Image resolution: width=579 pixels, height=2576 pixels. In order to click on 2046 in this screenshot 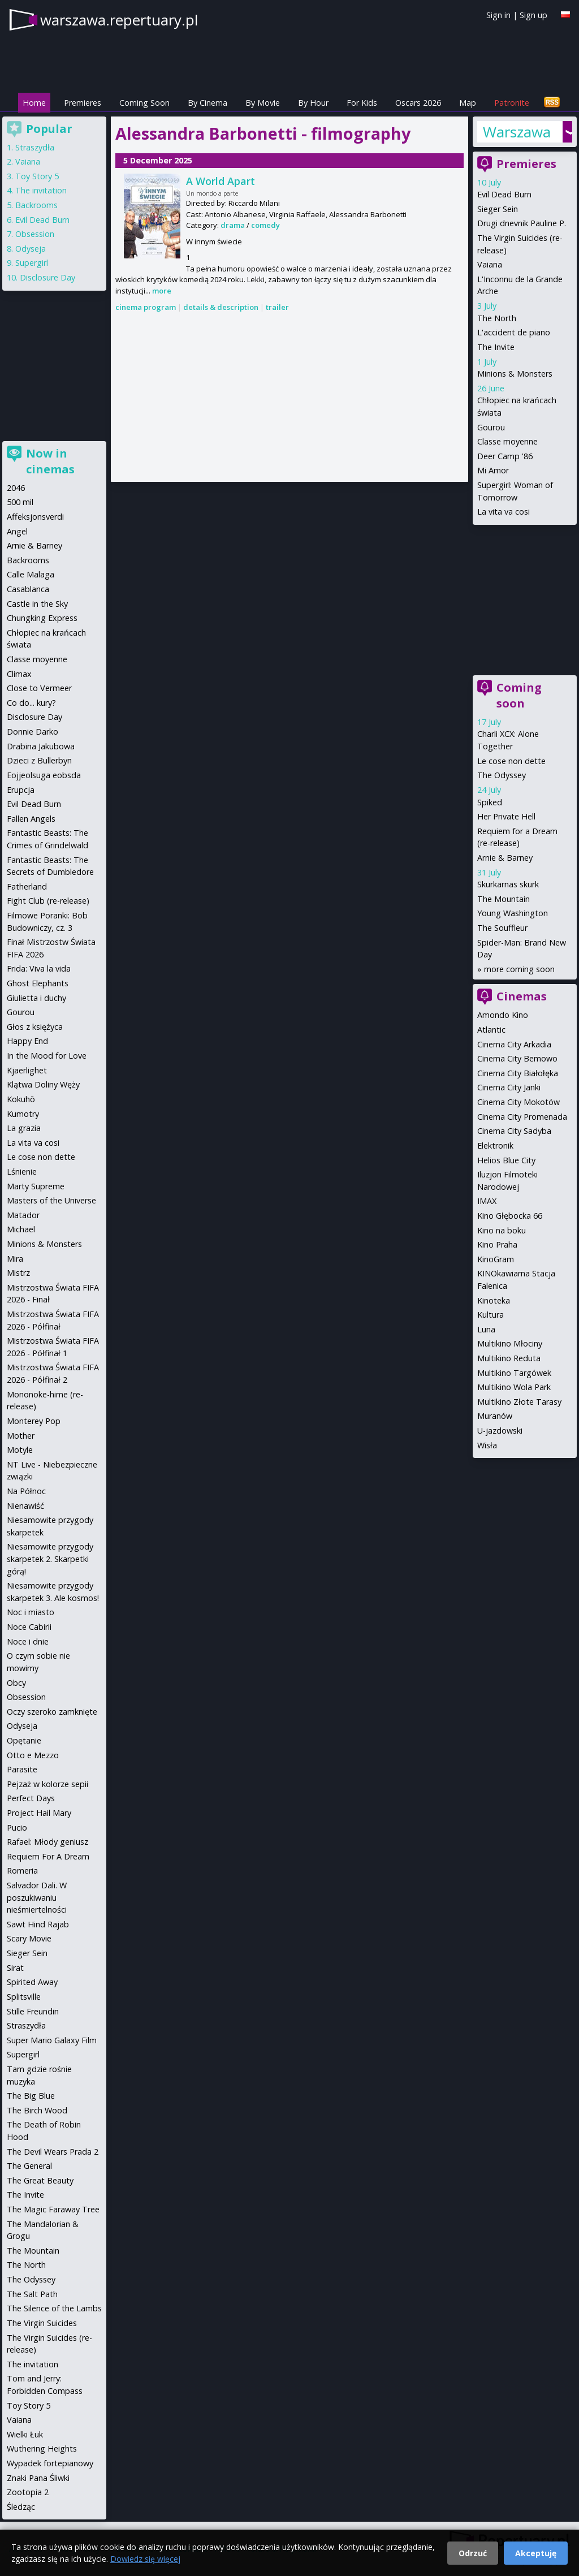, I will do `click(16, 487)`.